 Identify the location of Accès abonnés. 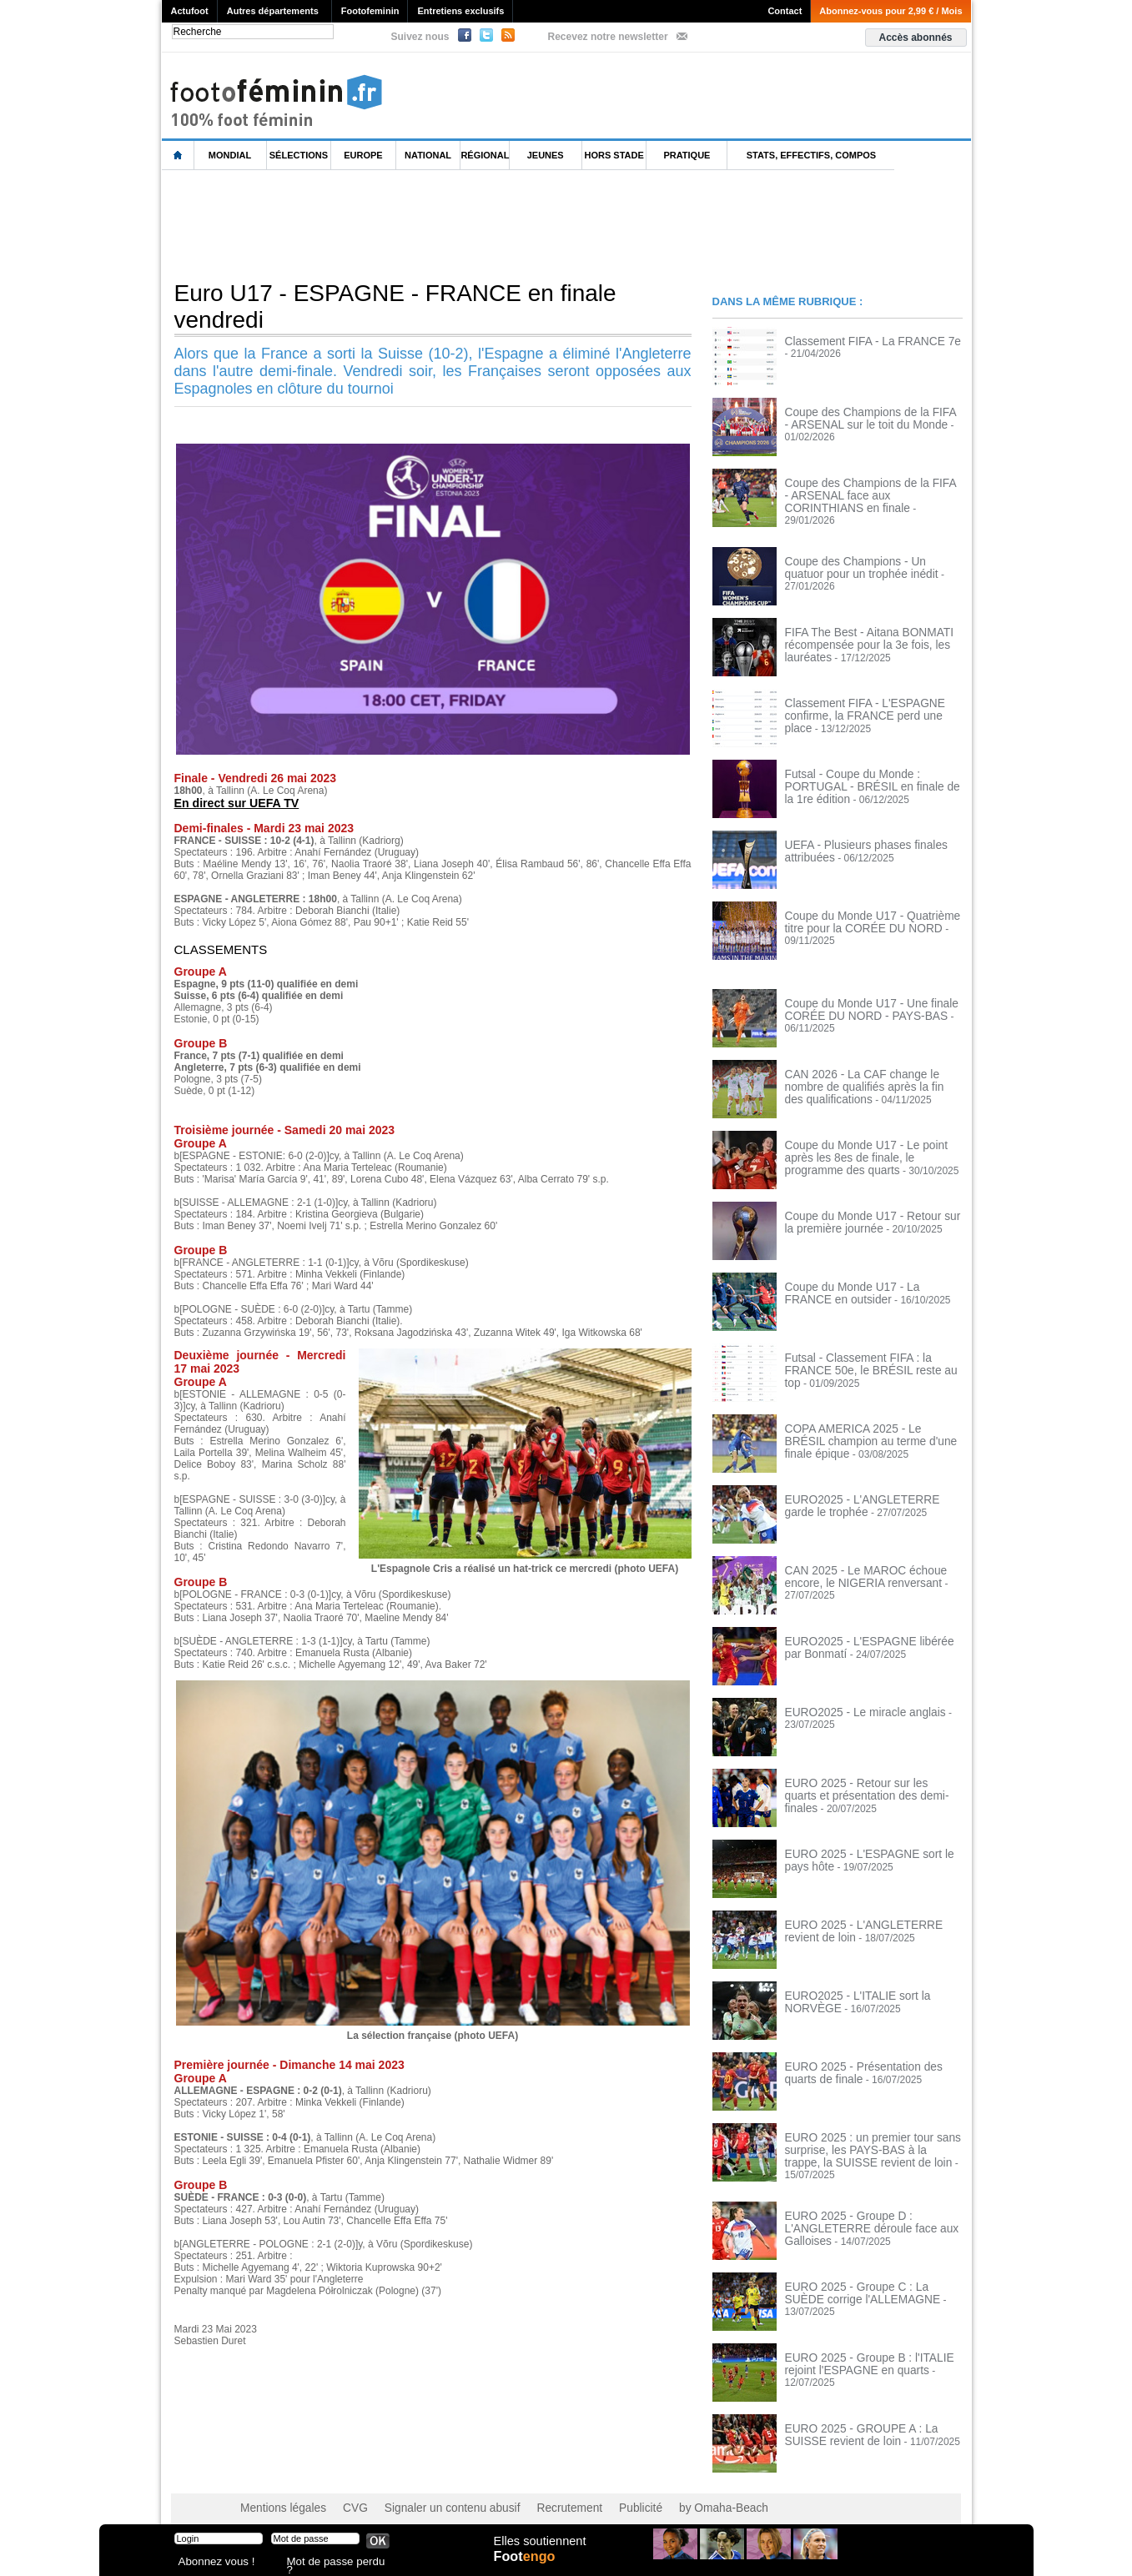
(915, 37).